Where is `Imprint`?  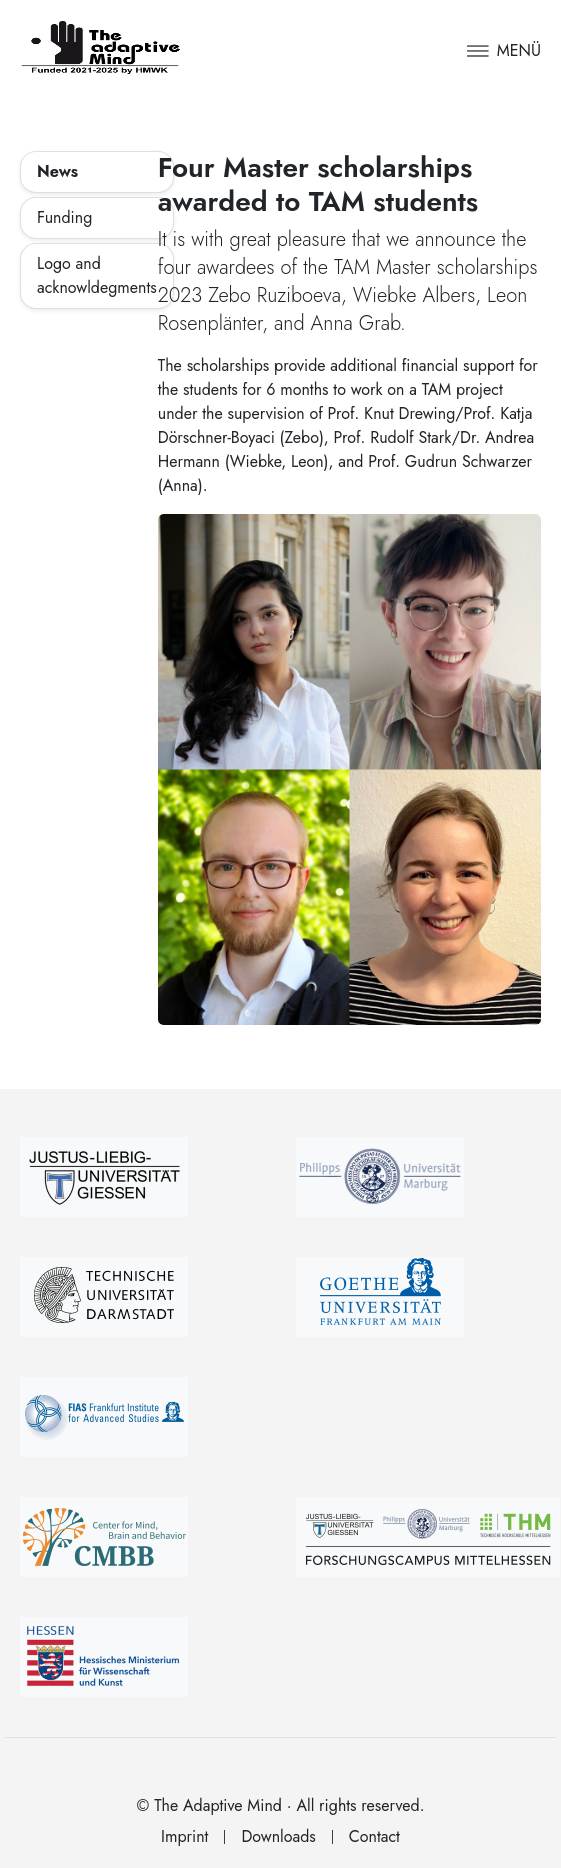
Imprint is located at coordinates (184, 1837).